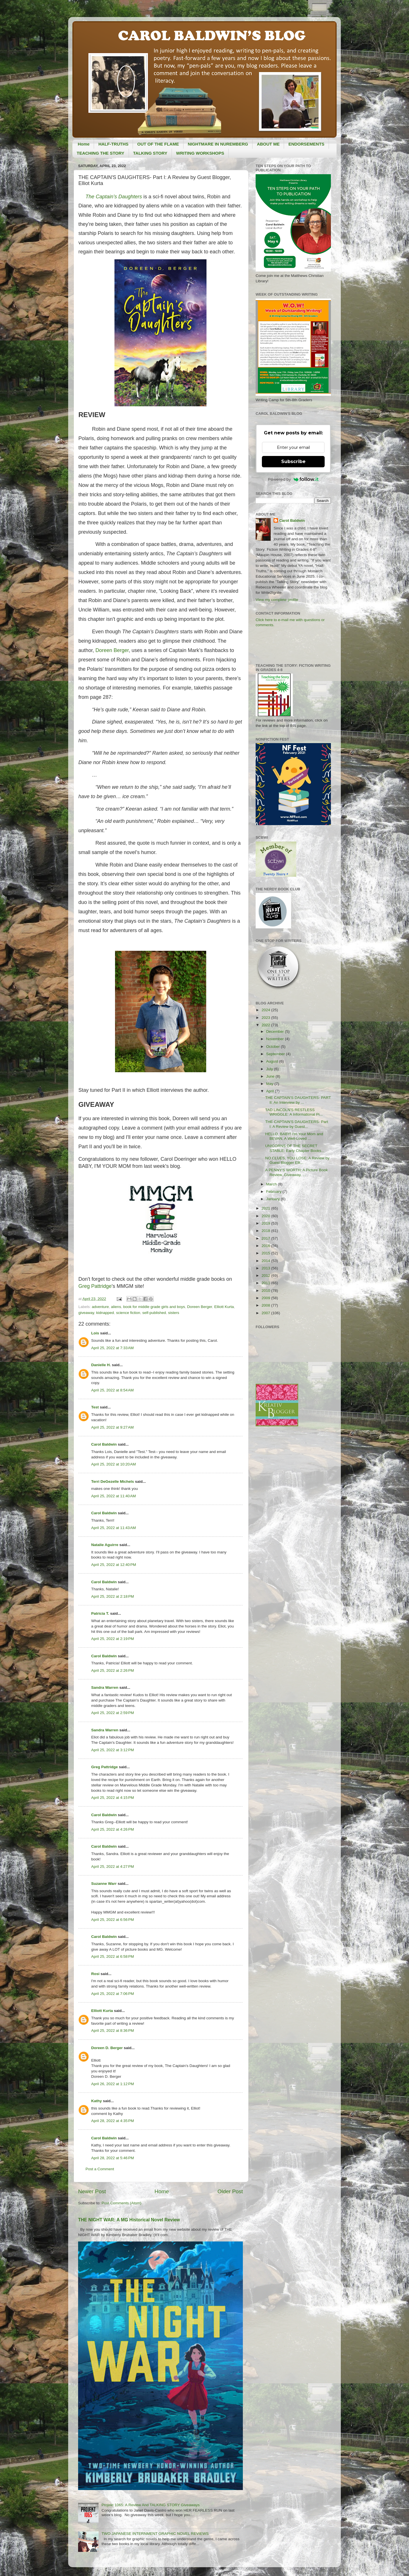  Describe the element at coordinates (112, 1596) in the screenshot. I see `April 25, 2022 at 2:18 PM` at that location.